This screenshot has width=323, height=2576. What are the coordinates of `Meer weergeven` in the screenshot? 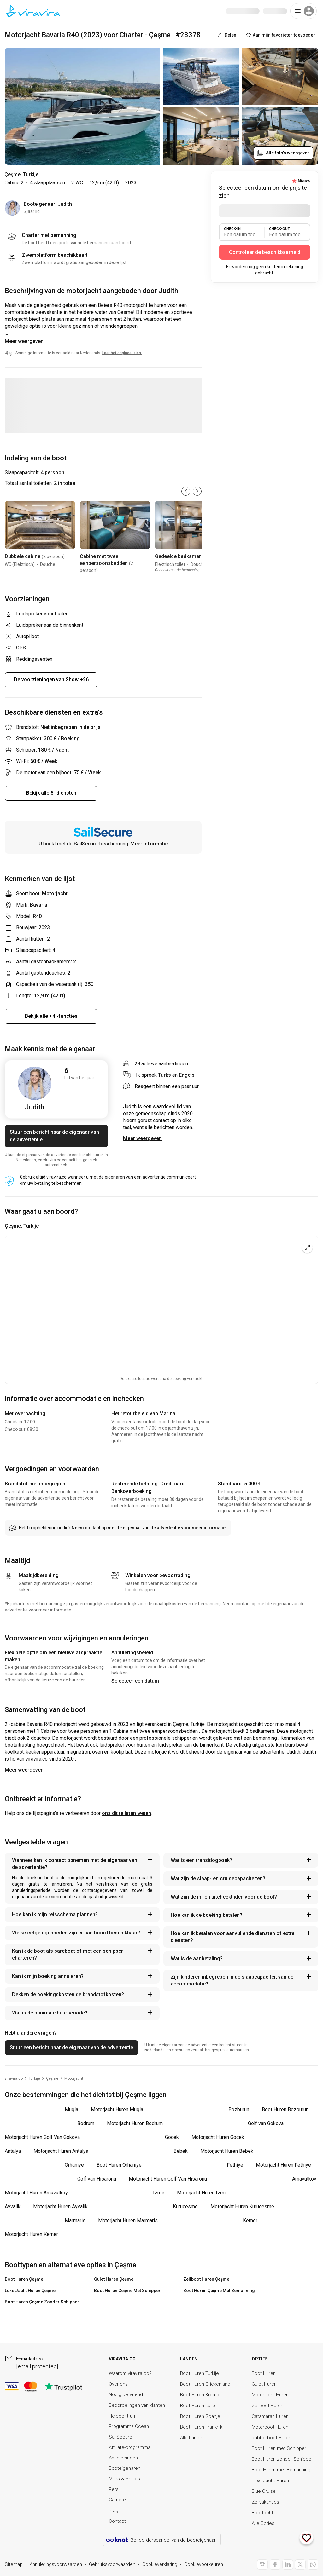 It's located at (24, 341).